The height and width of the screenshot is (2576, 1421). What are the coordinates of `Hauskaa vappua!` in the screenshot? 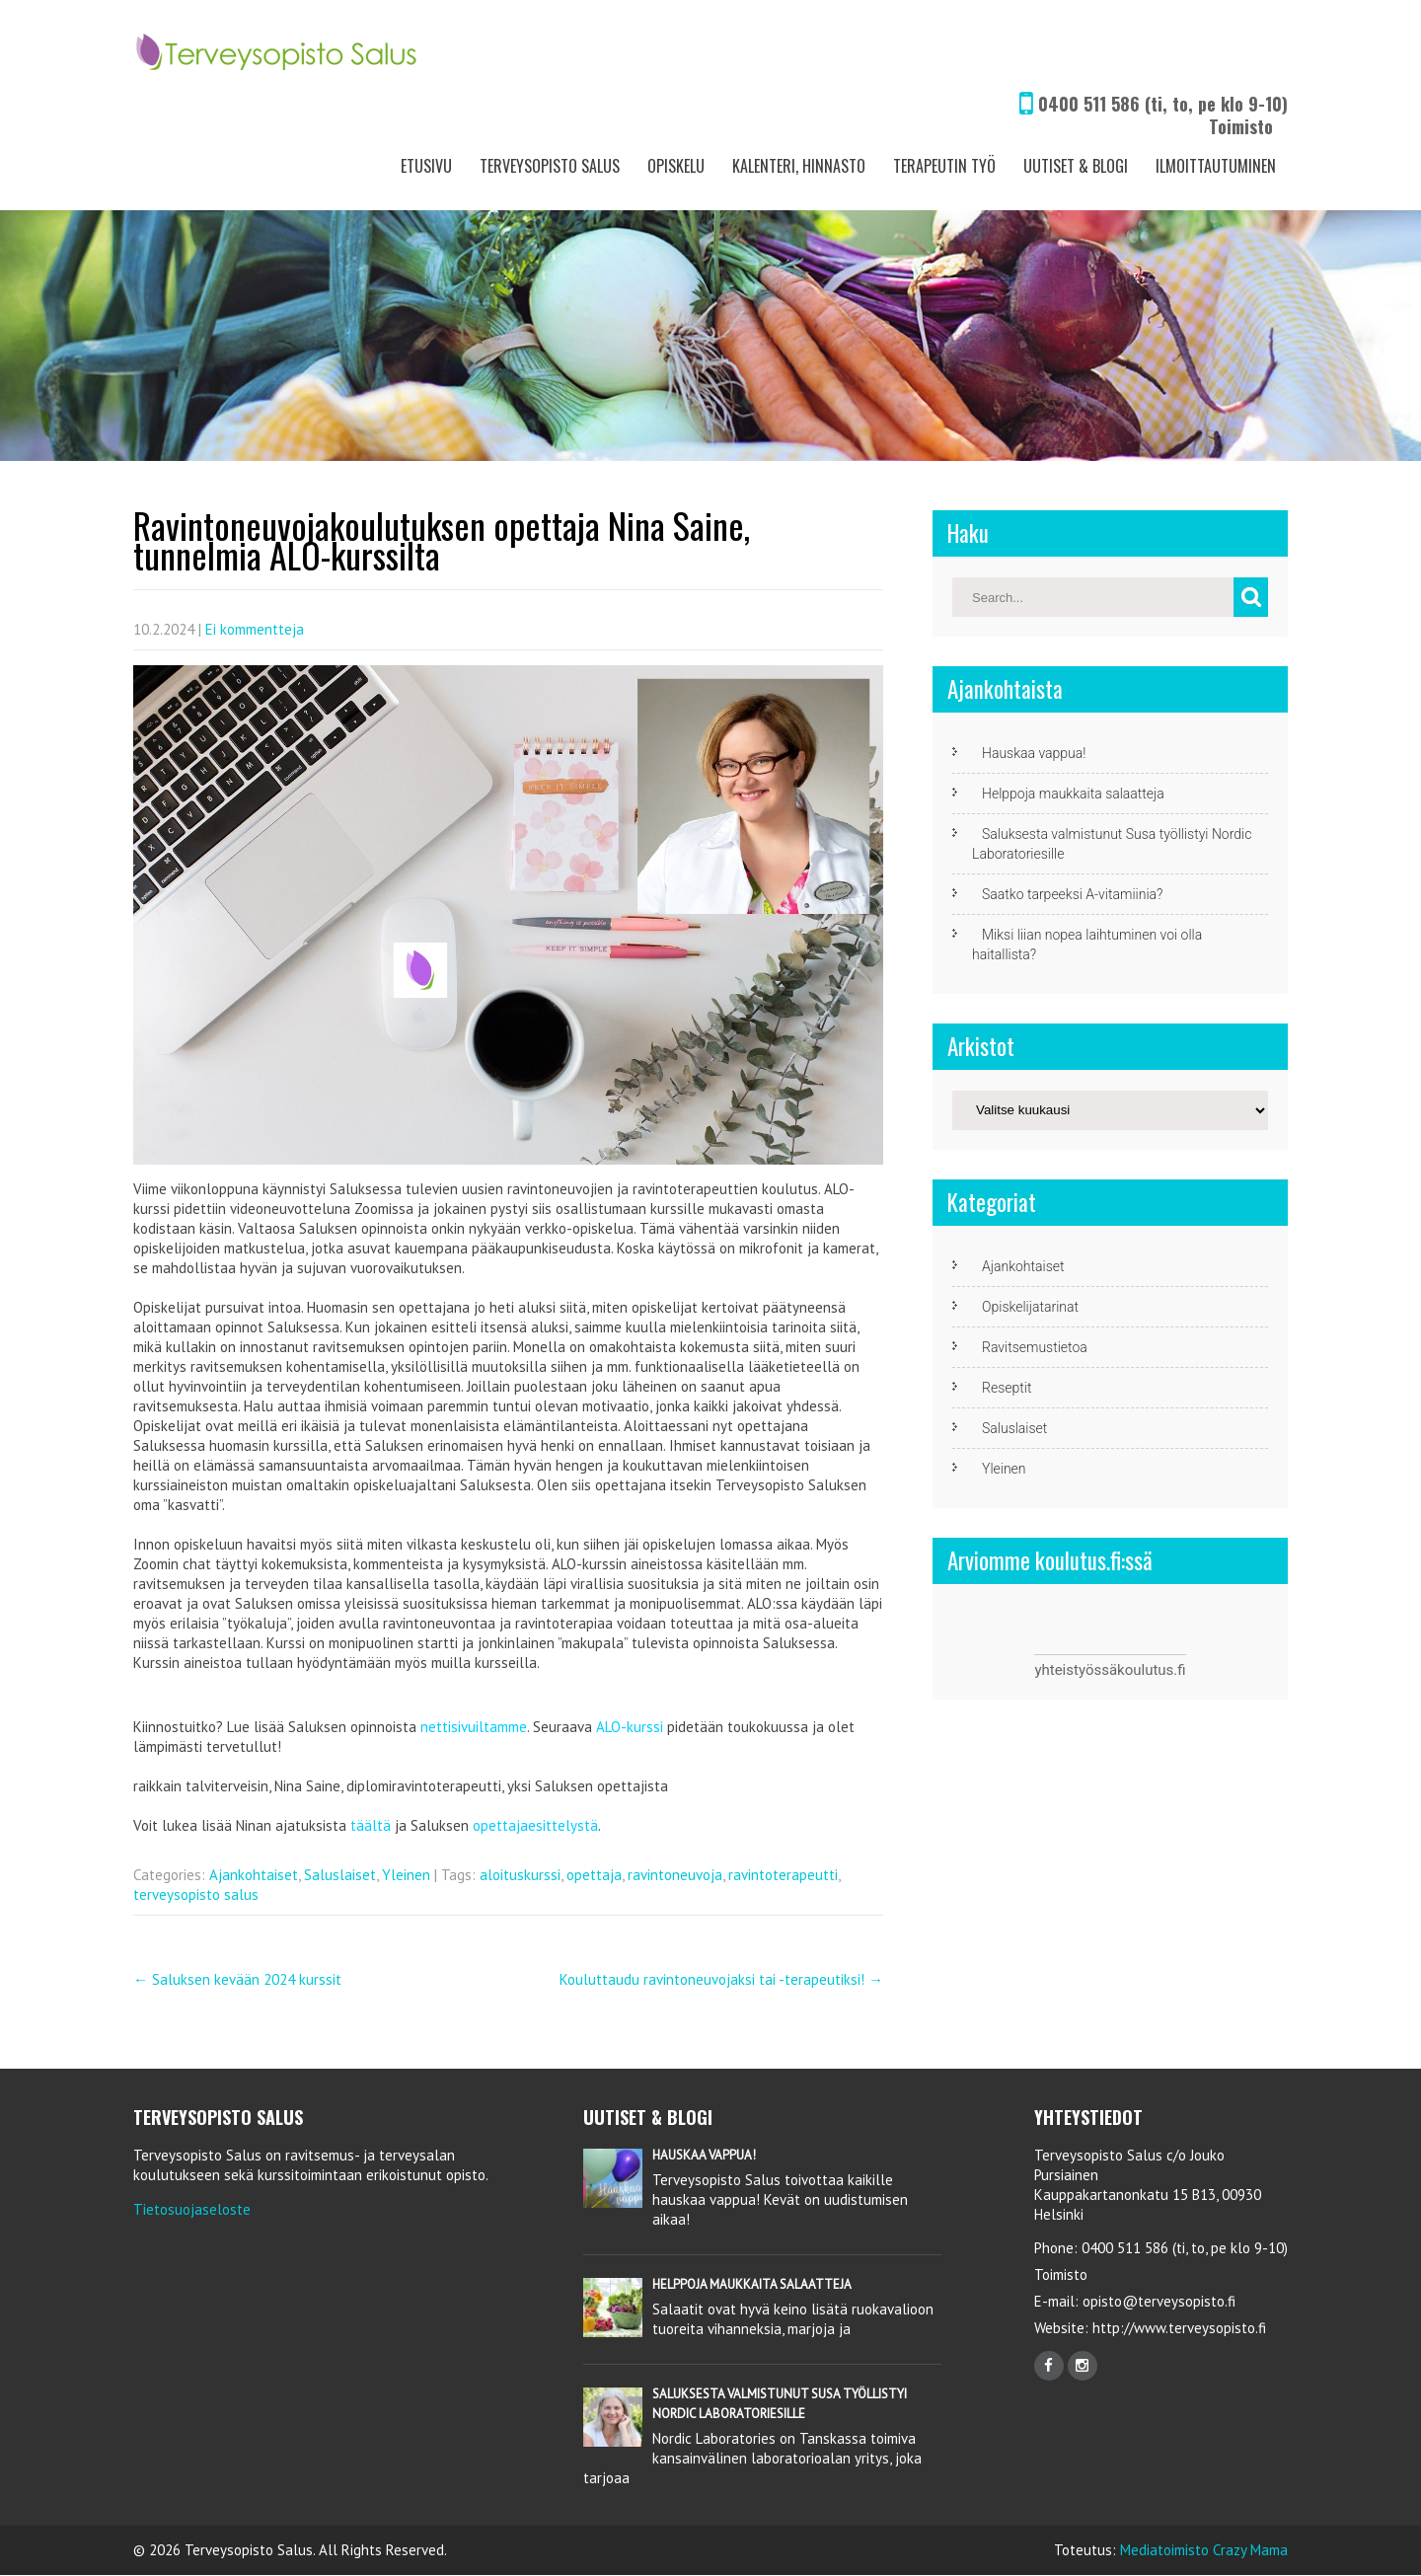 It's located at (1033, 753).